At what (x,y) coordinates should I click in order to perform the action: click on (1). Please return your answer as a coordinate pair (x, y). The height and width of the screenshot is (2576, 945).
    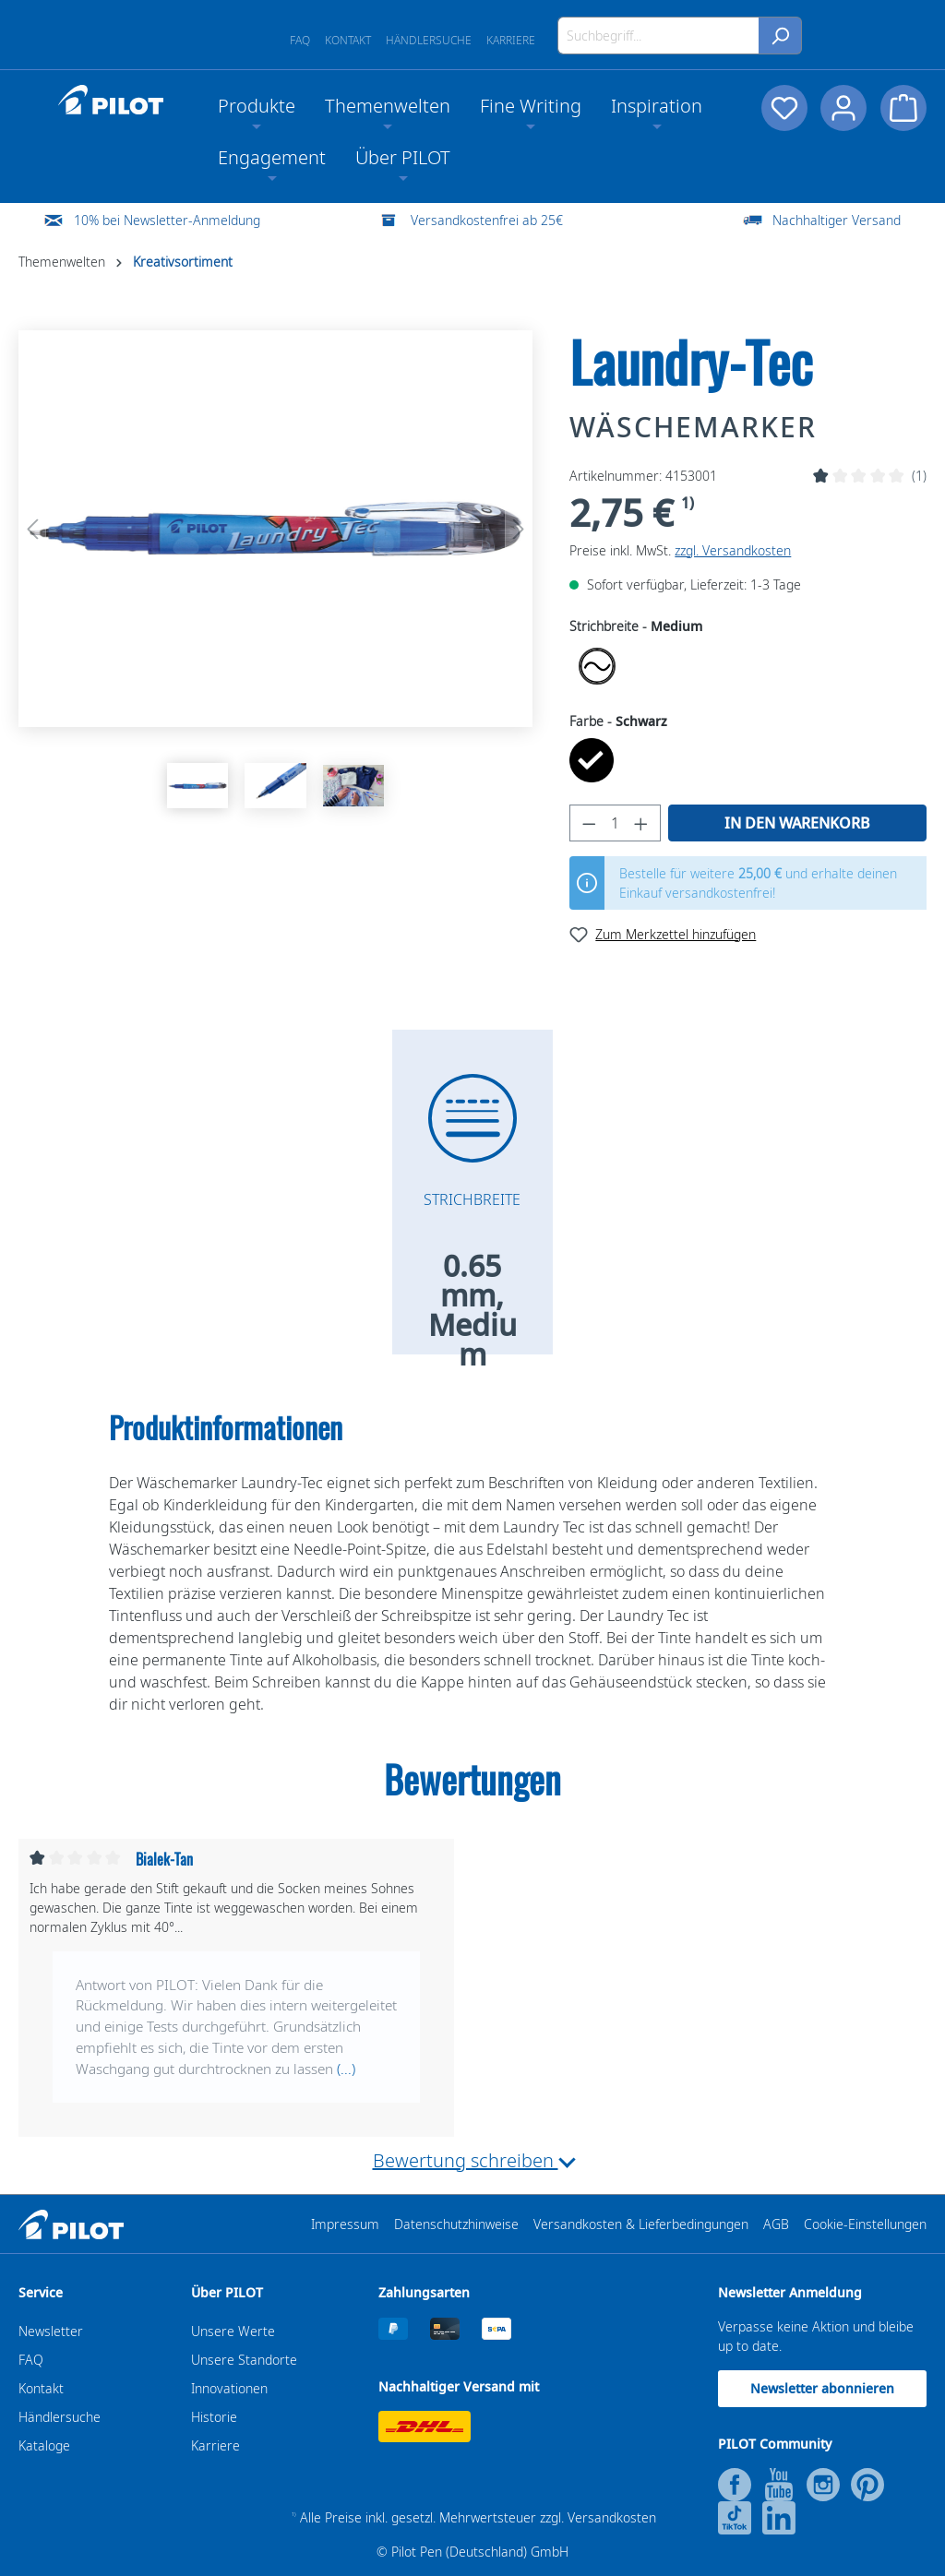
    Looking at the image, I should click on (919, 475).